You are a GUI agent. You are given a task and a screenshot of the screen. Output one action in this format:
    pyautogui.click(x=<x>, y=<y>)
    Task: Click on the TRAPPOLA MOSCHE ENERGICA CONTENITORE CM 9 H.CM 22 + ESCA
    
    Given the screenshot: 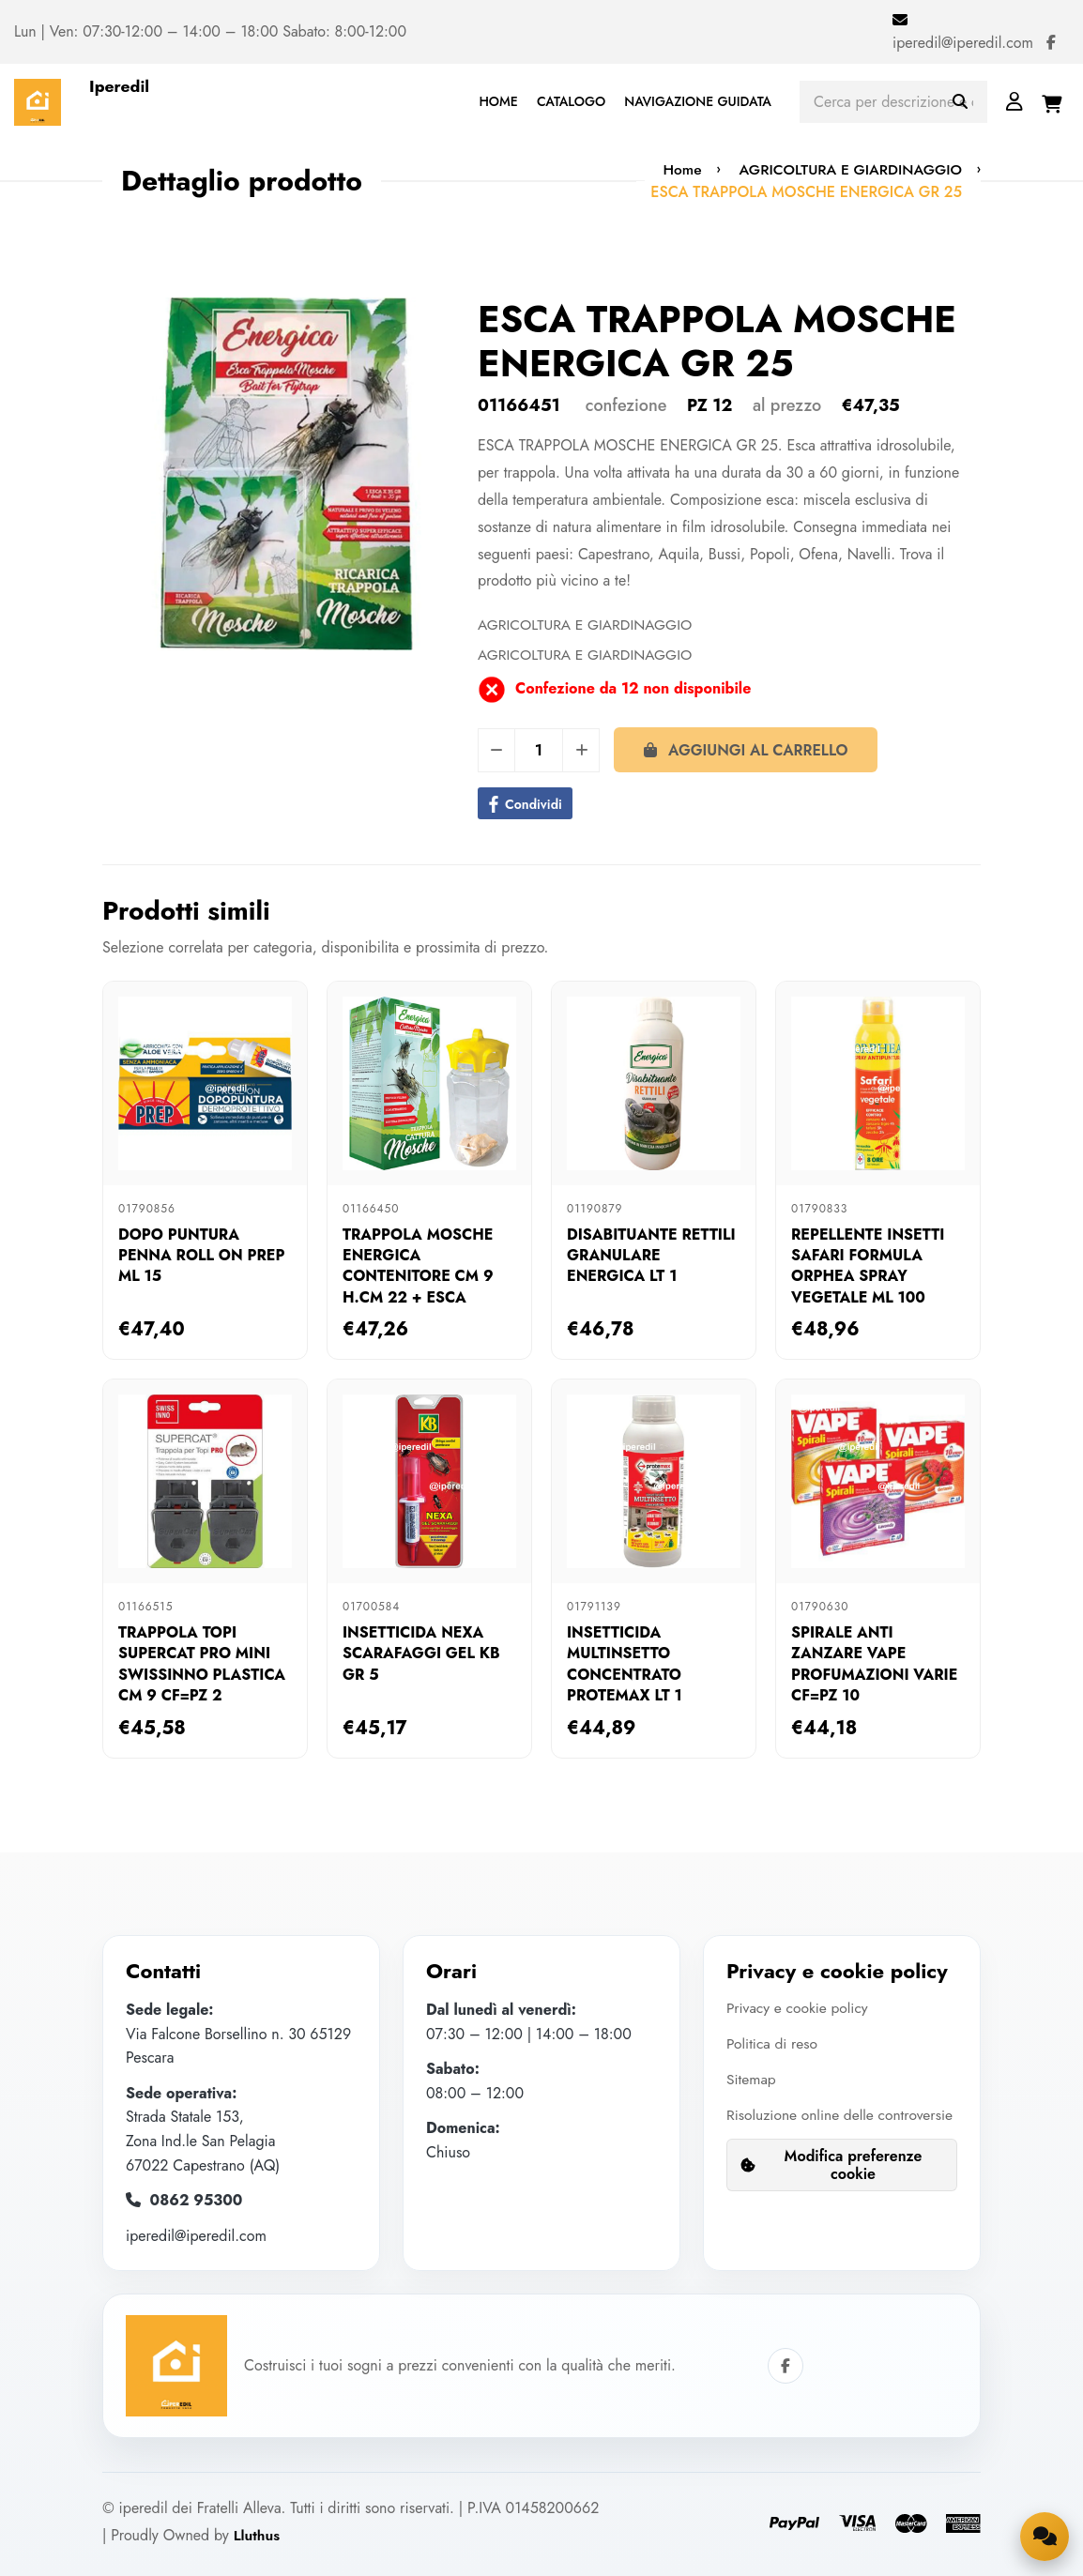 What is the action you would take?
    pyautogui.click(x=418, y=1266)
    